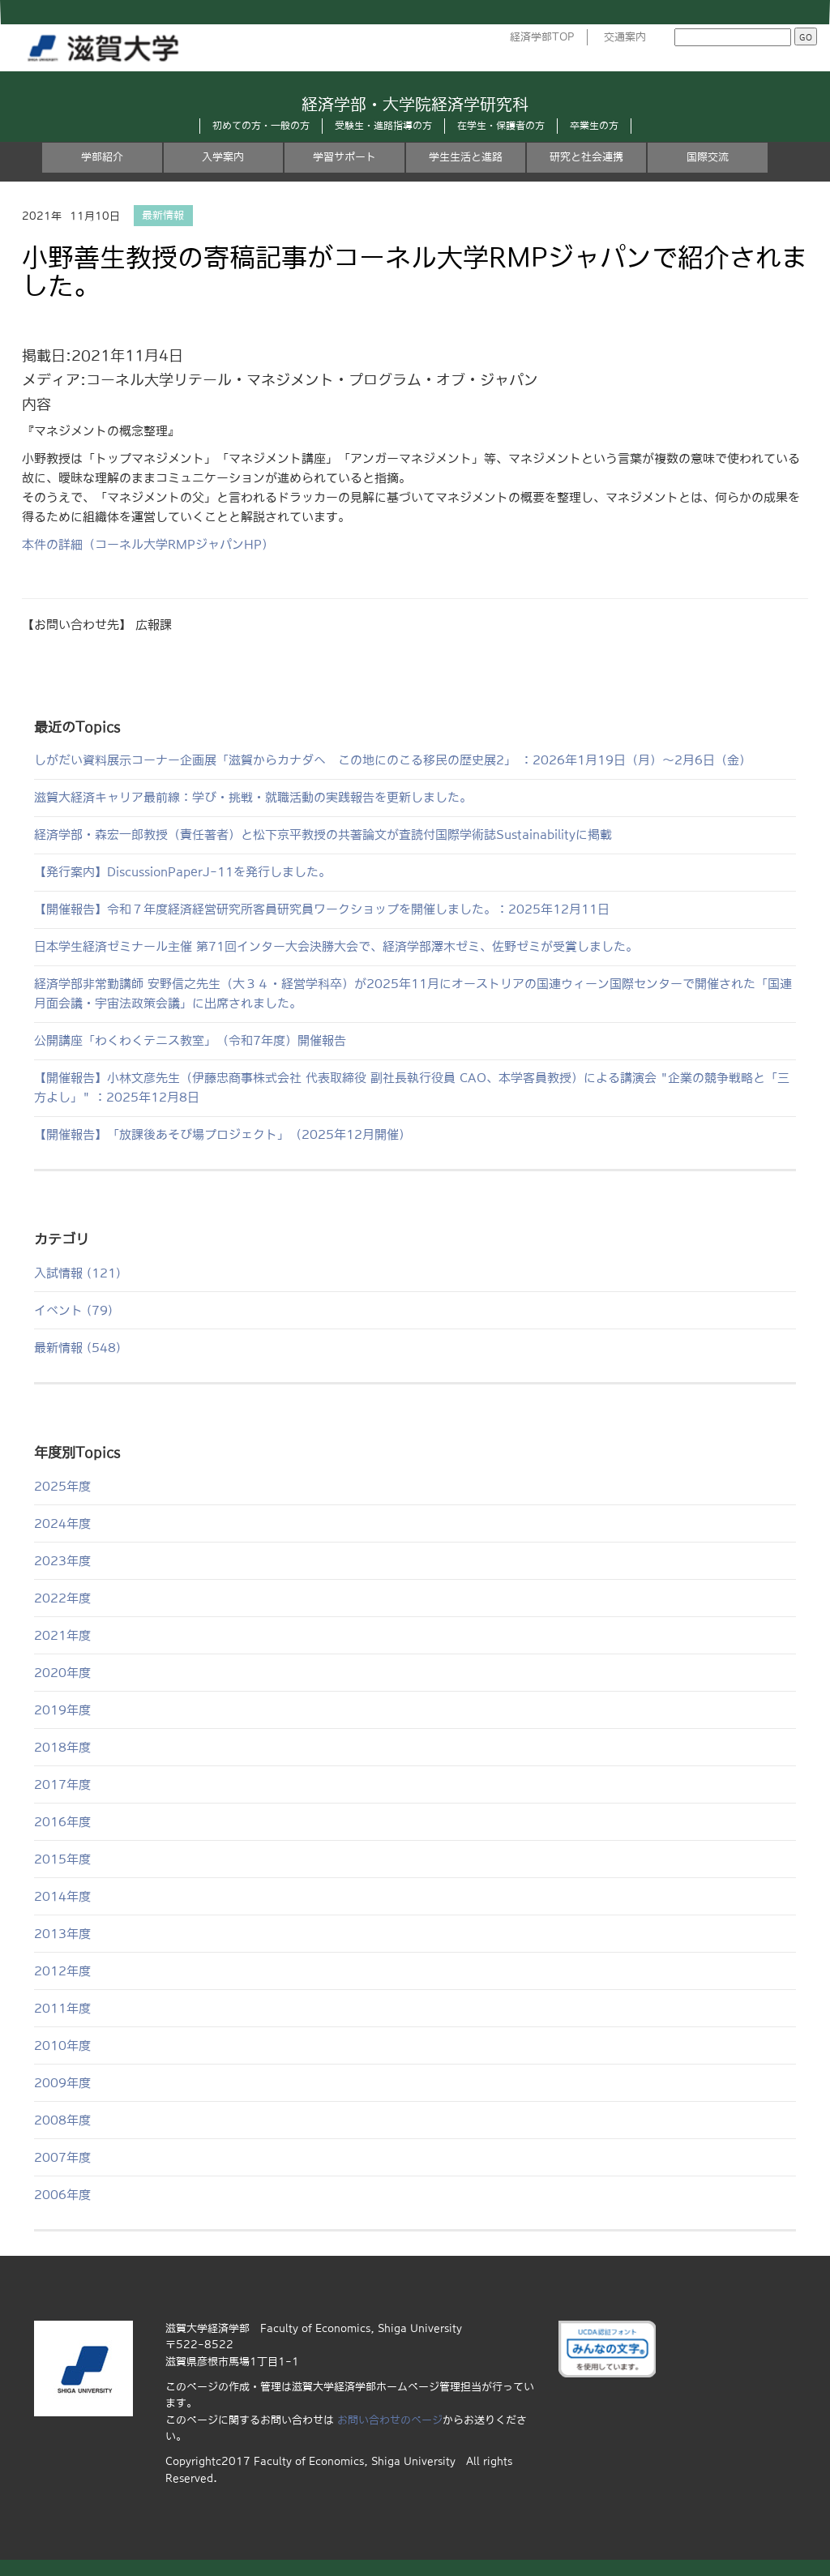 The width and height of the screenshot is (830, 2576). What do you see at coordinates (390, 2420) in the screenshot?
I see `お問い合わせのページ` at bounding box center [390, 2420].